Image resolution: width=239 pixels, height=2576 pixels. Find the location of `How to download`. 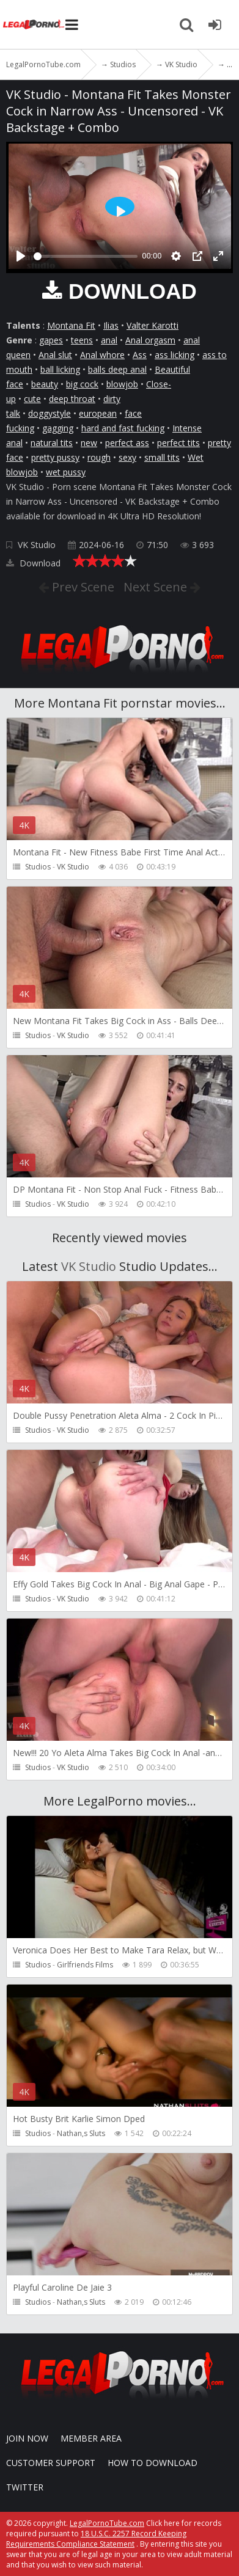

How to download is located at coordinates (152, 2462).